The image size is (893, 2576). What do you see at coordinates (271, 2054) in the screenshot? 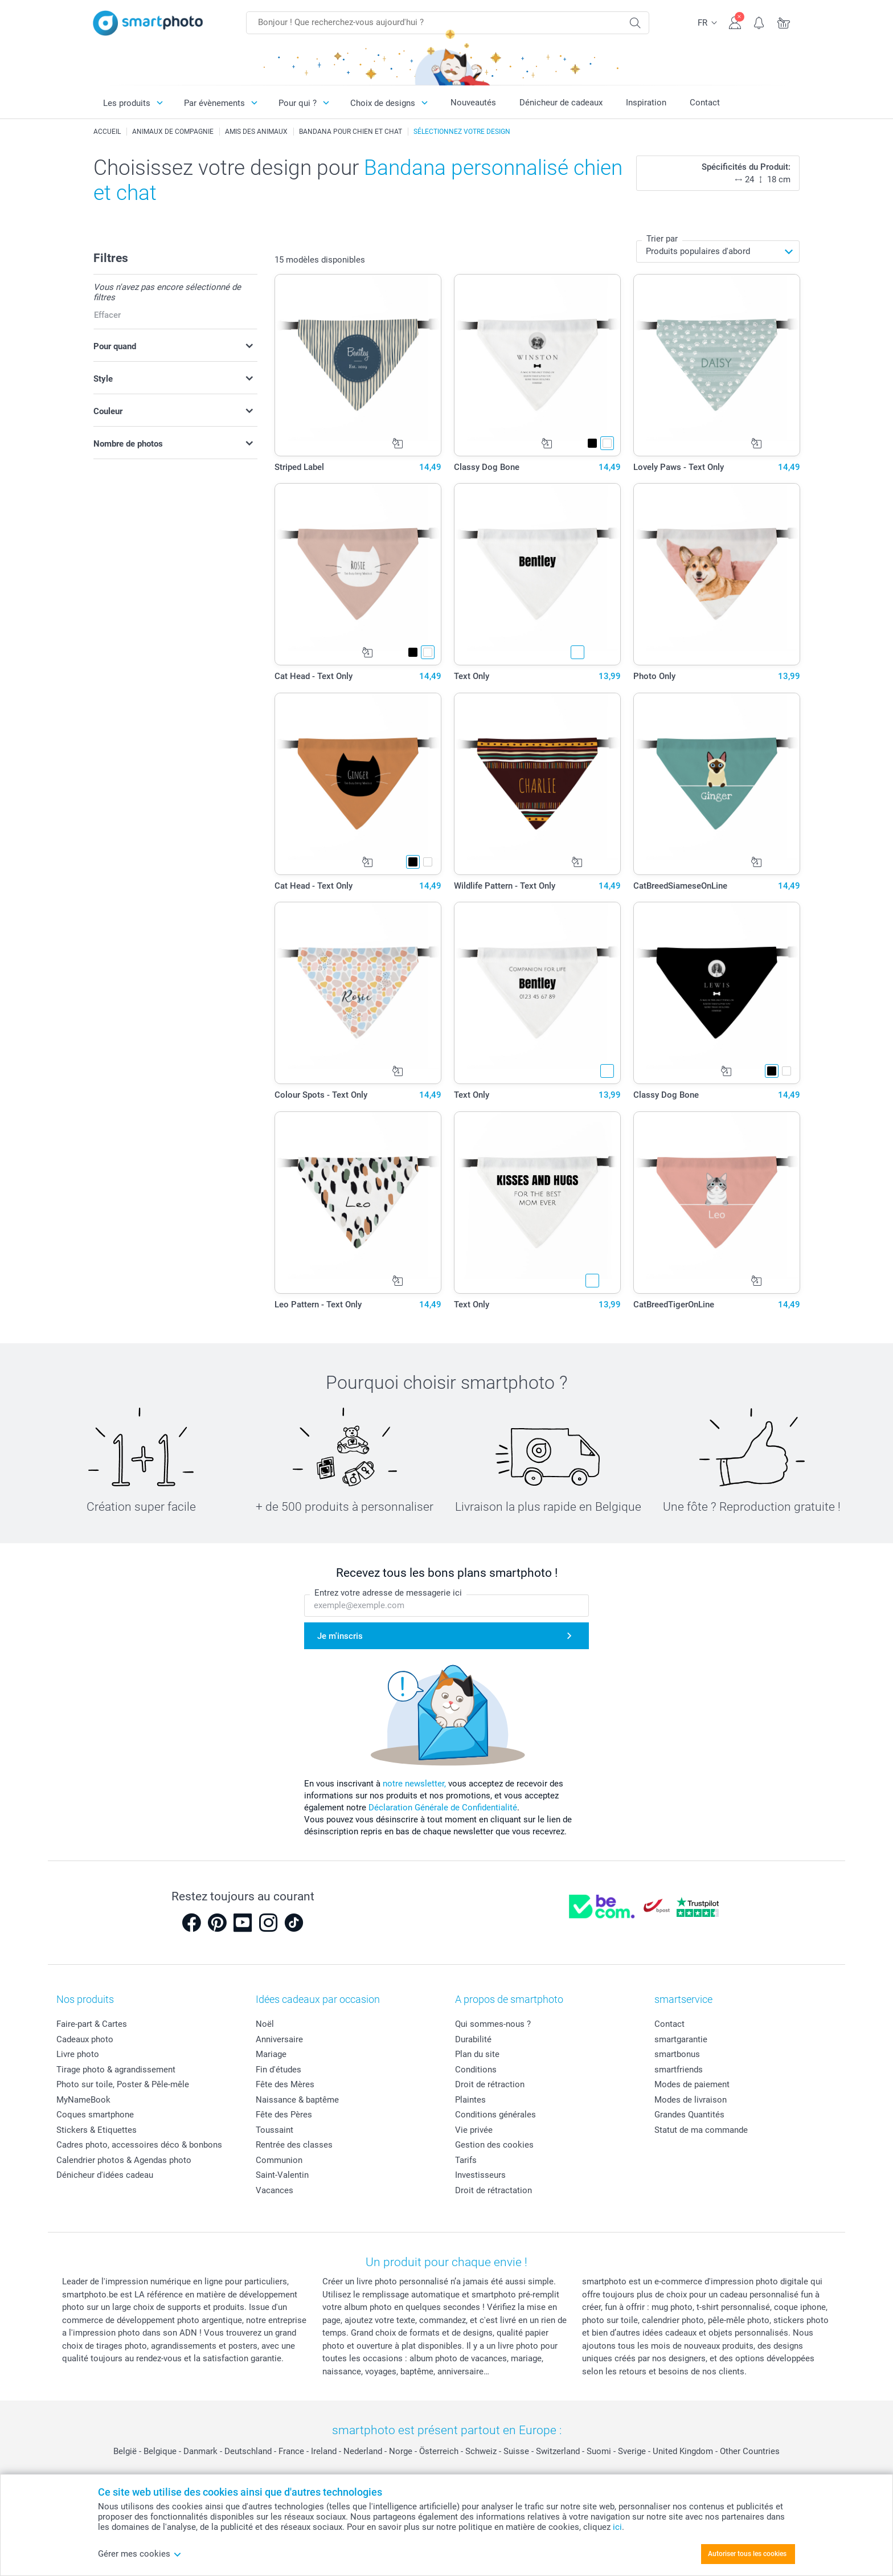
I see `Mariage` at bounding box center [271, 2054].